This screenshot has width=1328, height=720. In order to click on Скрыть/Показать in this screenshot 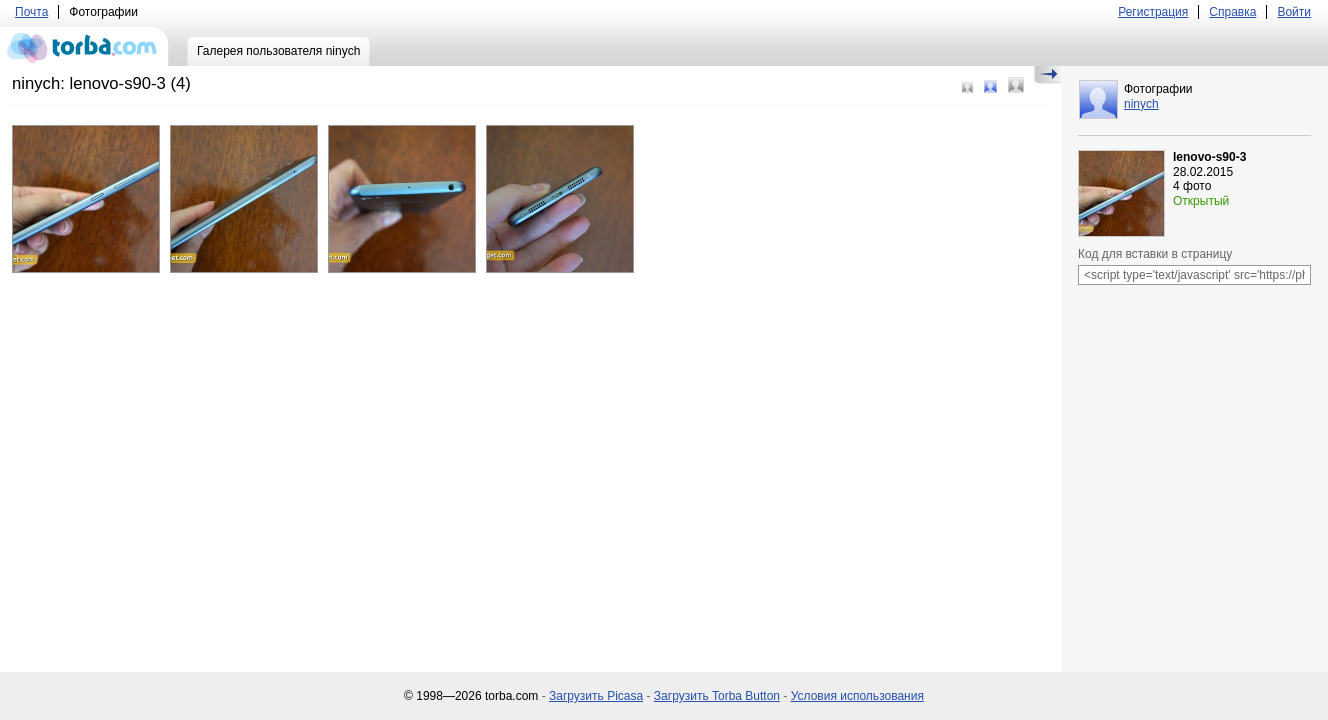, I will do `click(1047, 75)`.